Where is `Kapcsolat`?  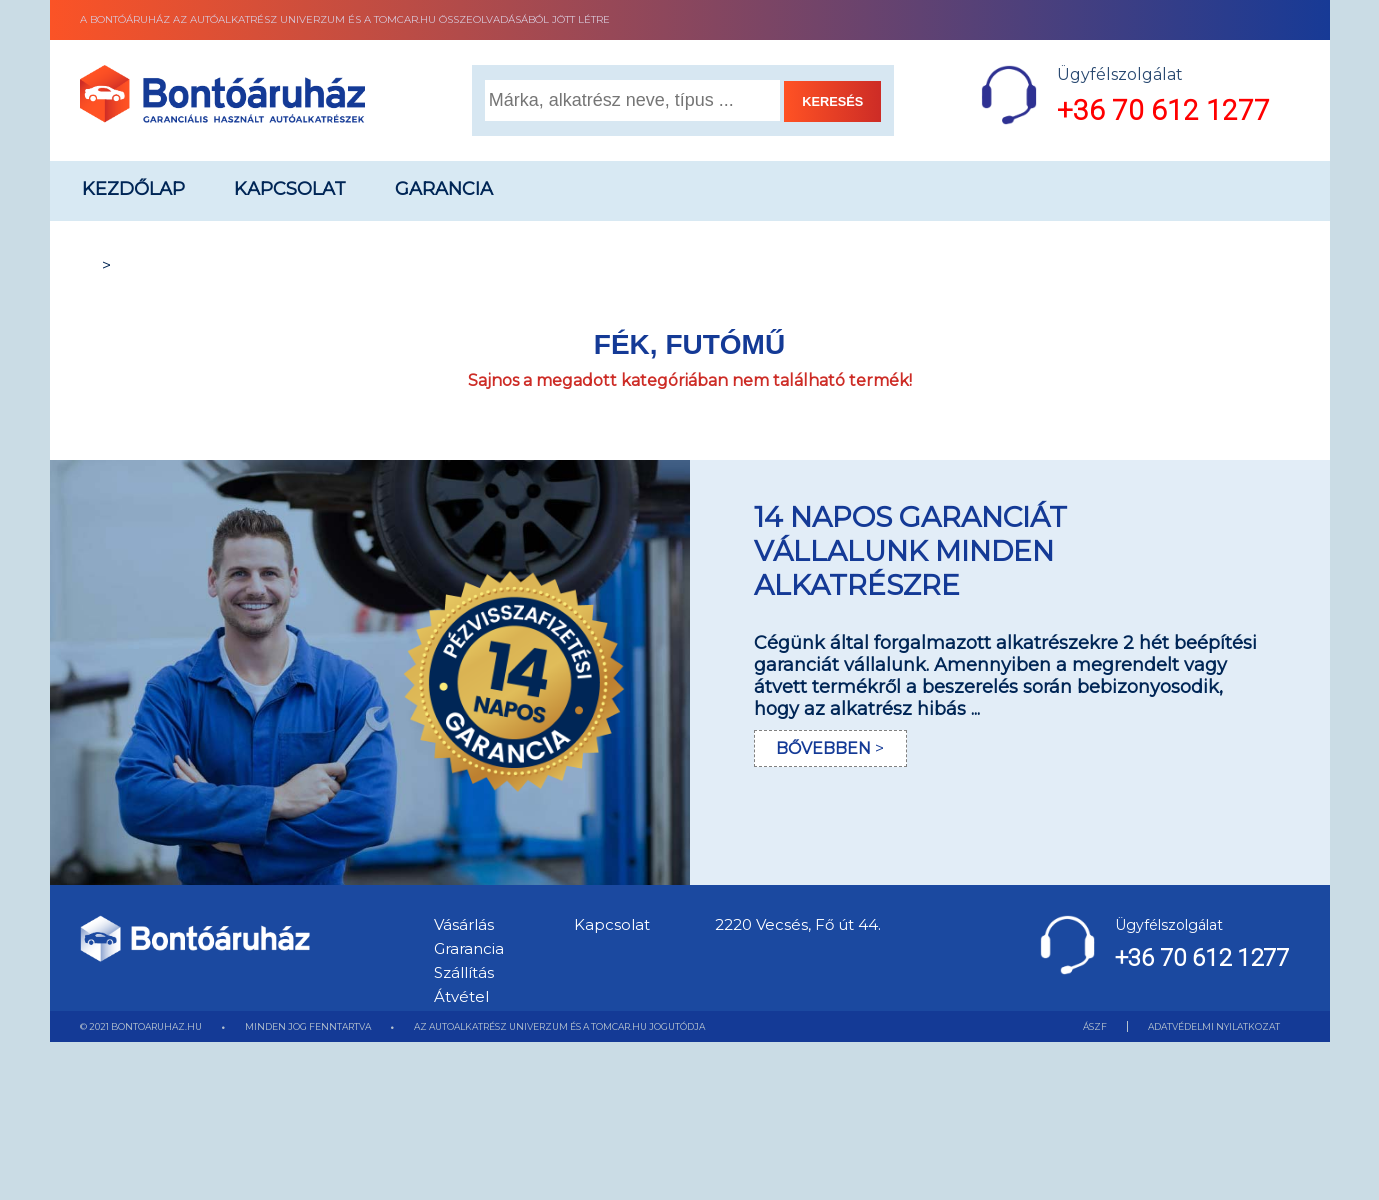 Kapcsolat is located at coordinates (290, 189).